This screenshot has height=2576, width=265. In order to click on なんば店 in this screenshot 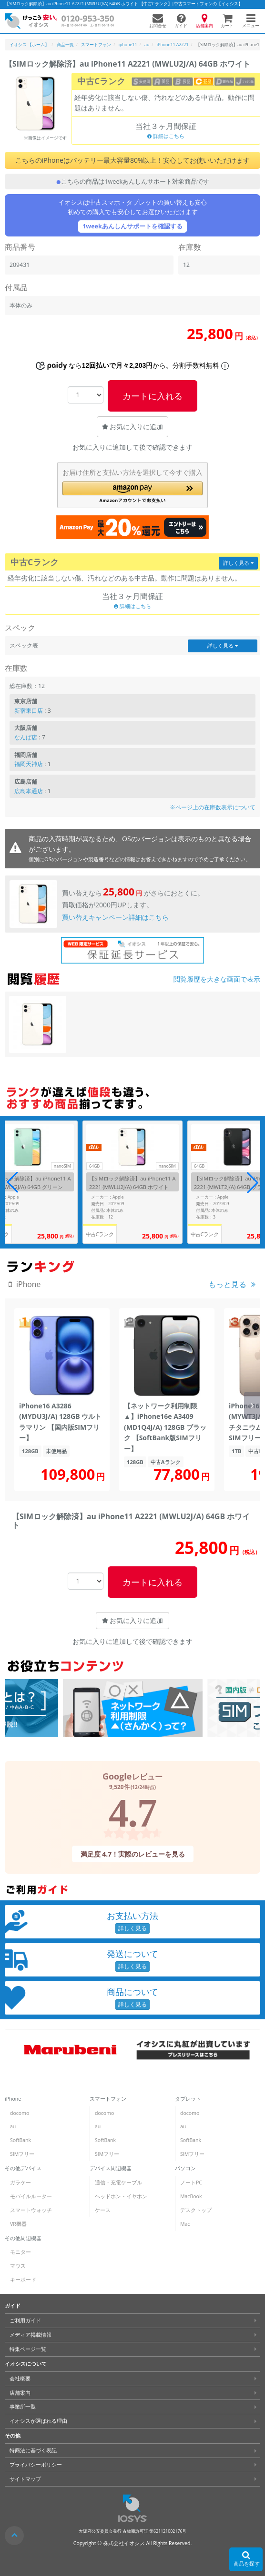, I will do `click(25, 737)`.